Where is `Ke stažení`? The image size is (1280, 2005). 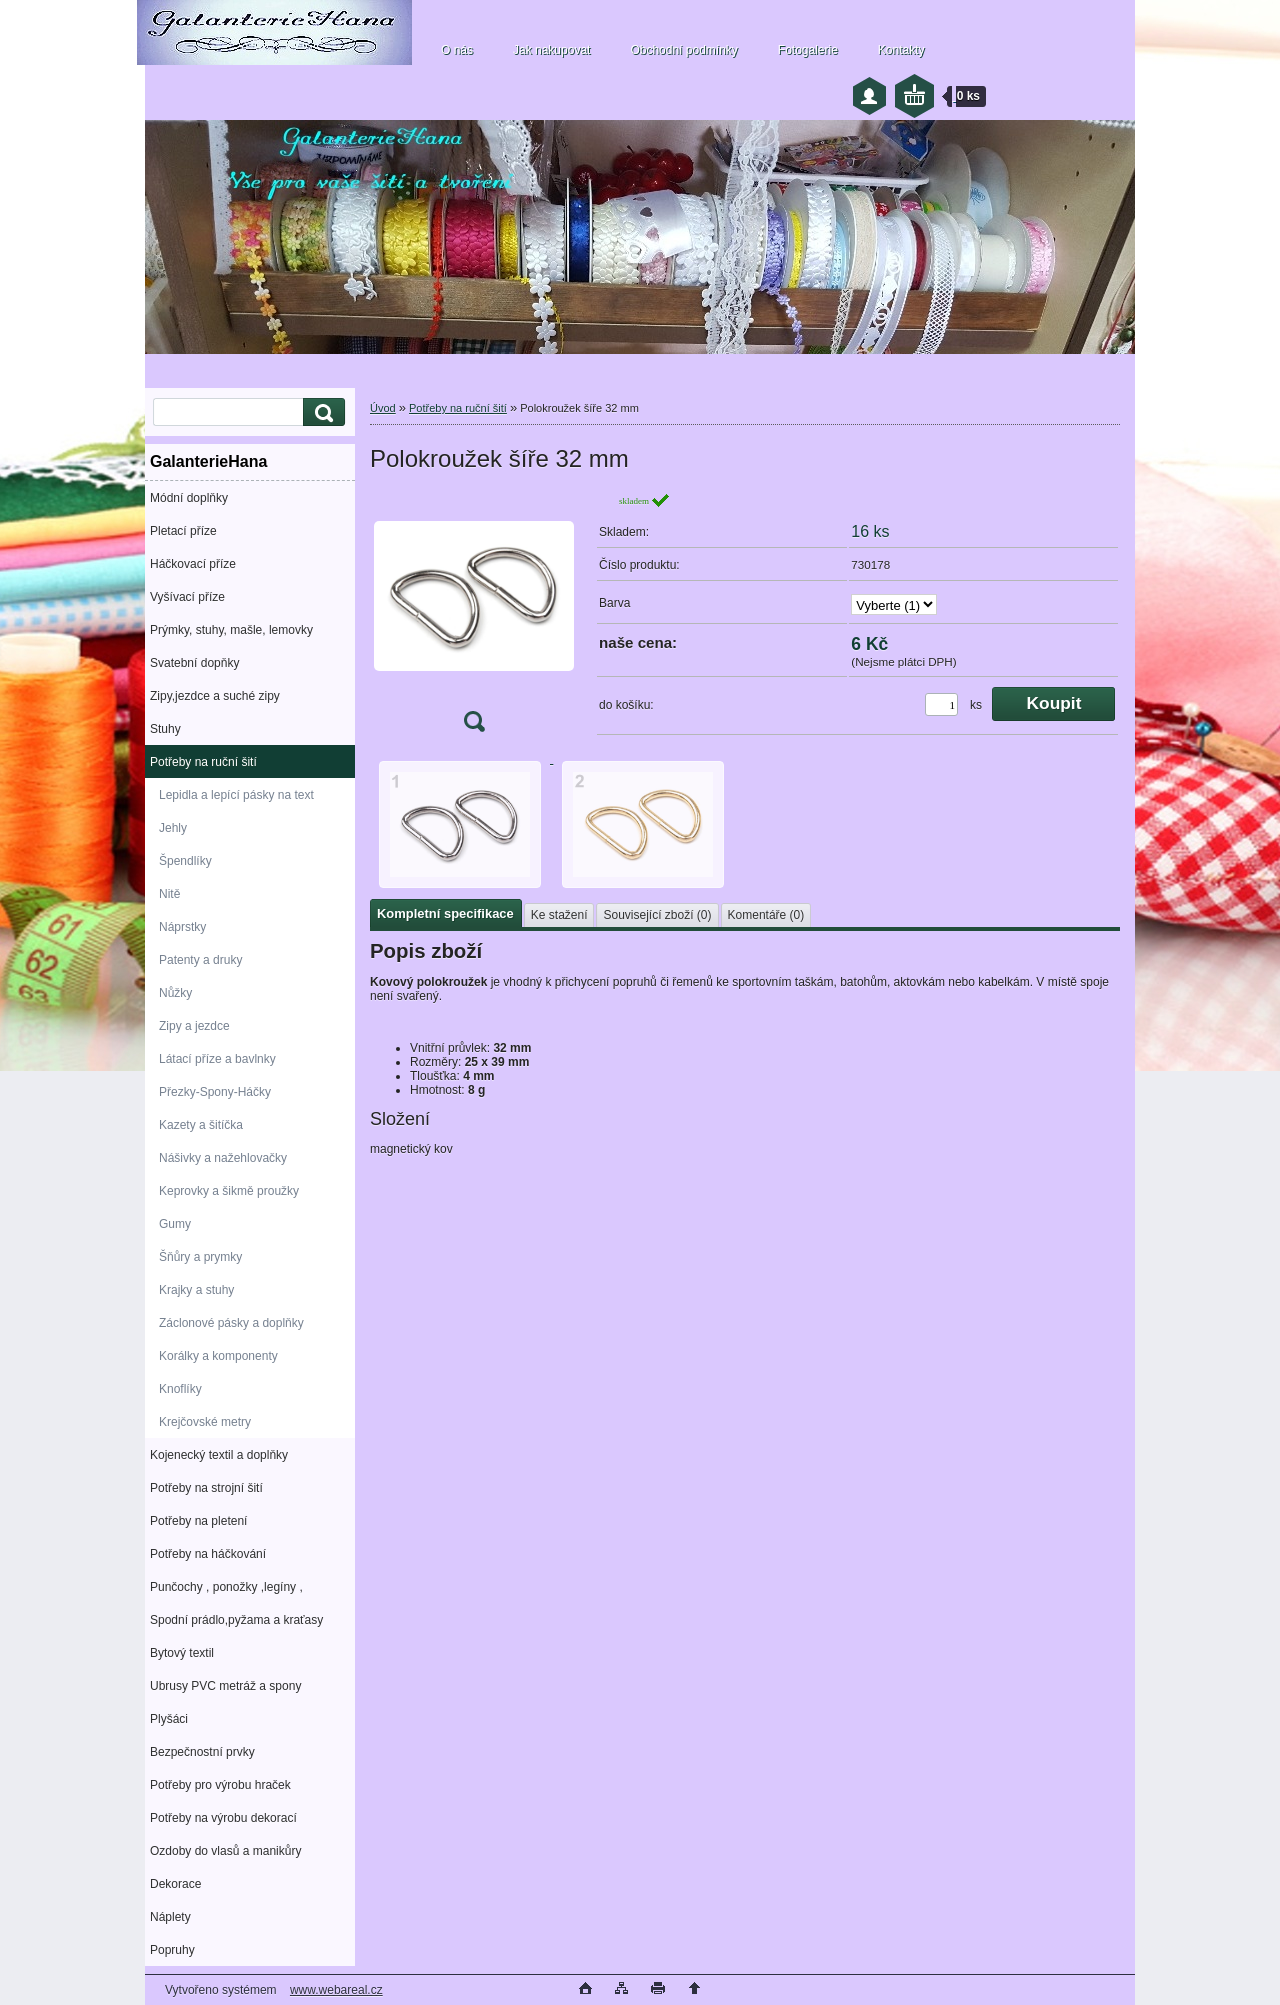
Ke stažení is located at coordinates (559, 915).